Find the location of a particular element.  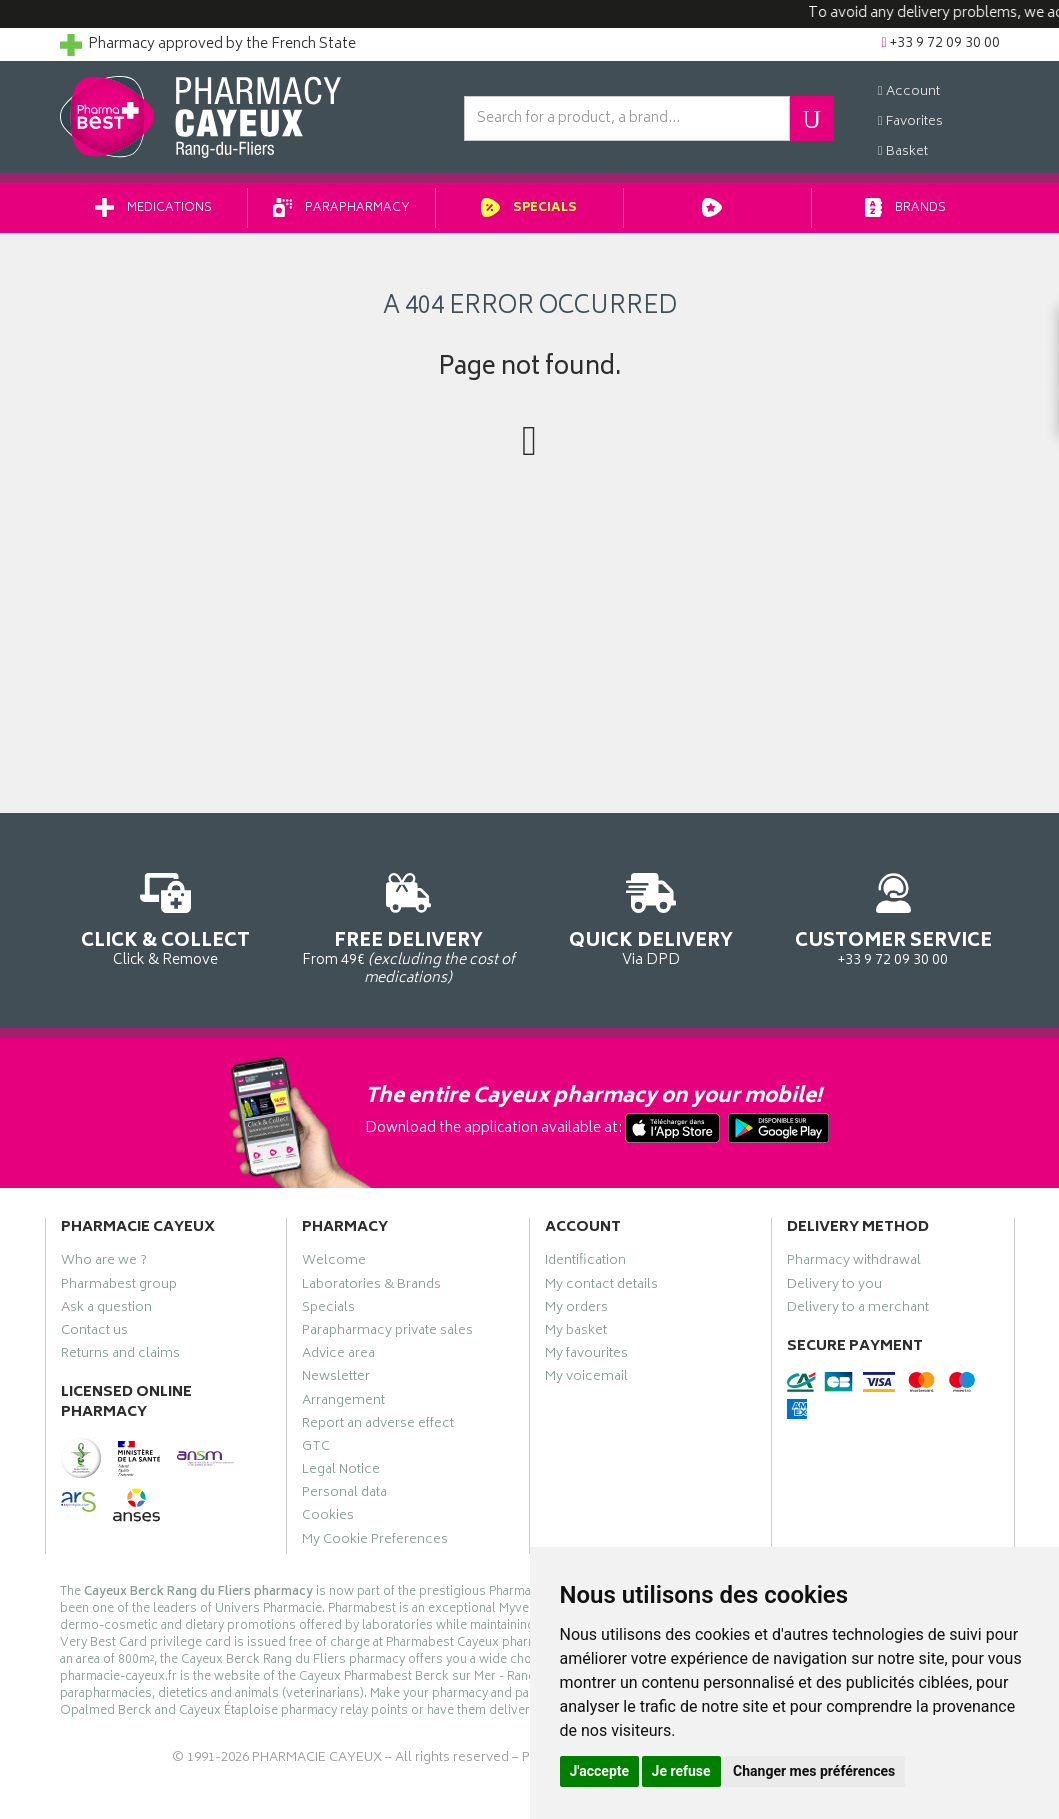

From 49€ is located at coordinates (408, 926).